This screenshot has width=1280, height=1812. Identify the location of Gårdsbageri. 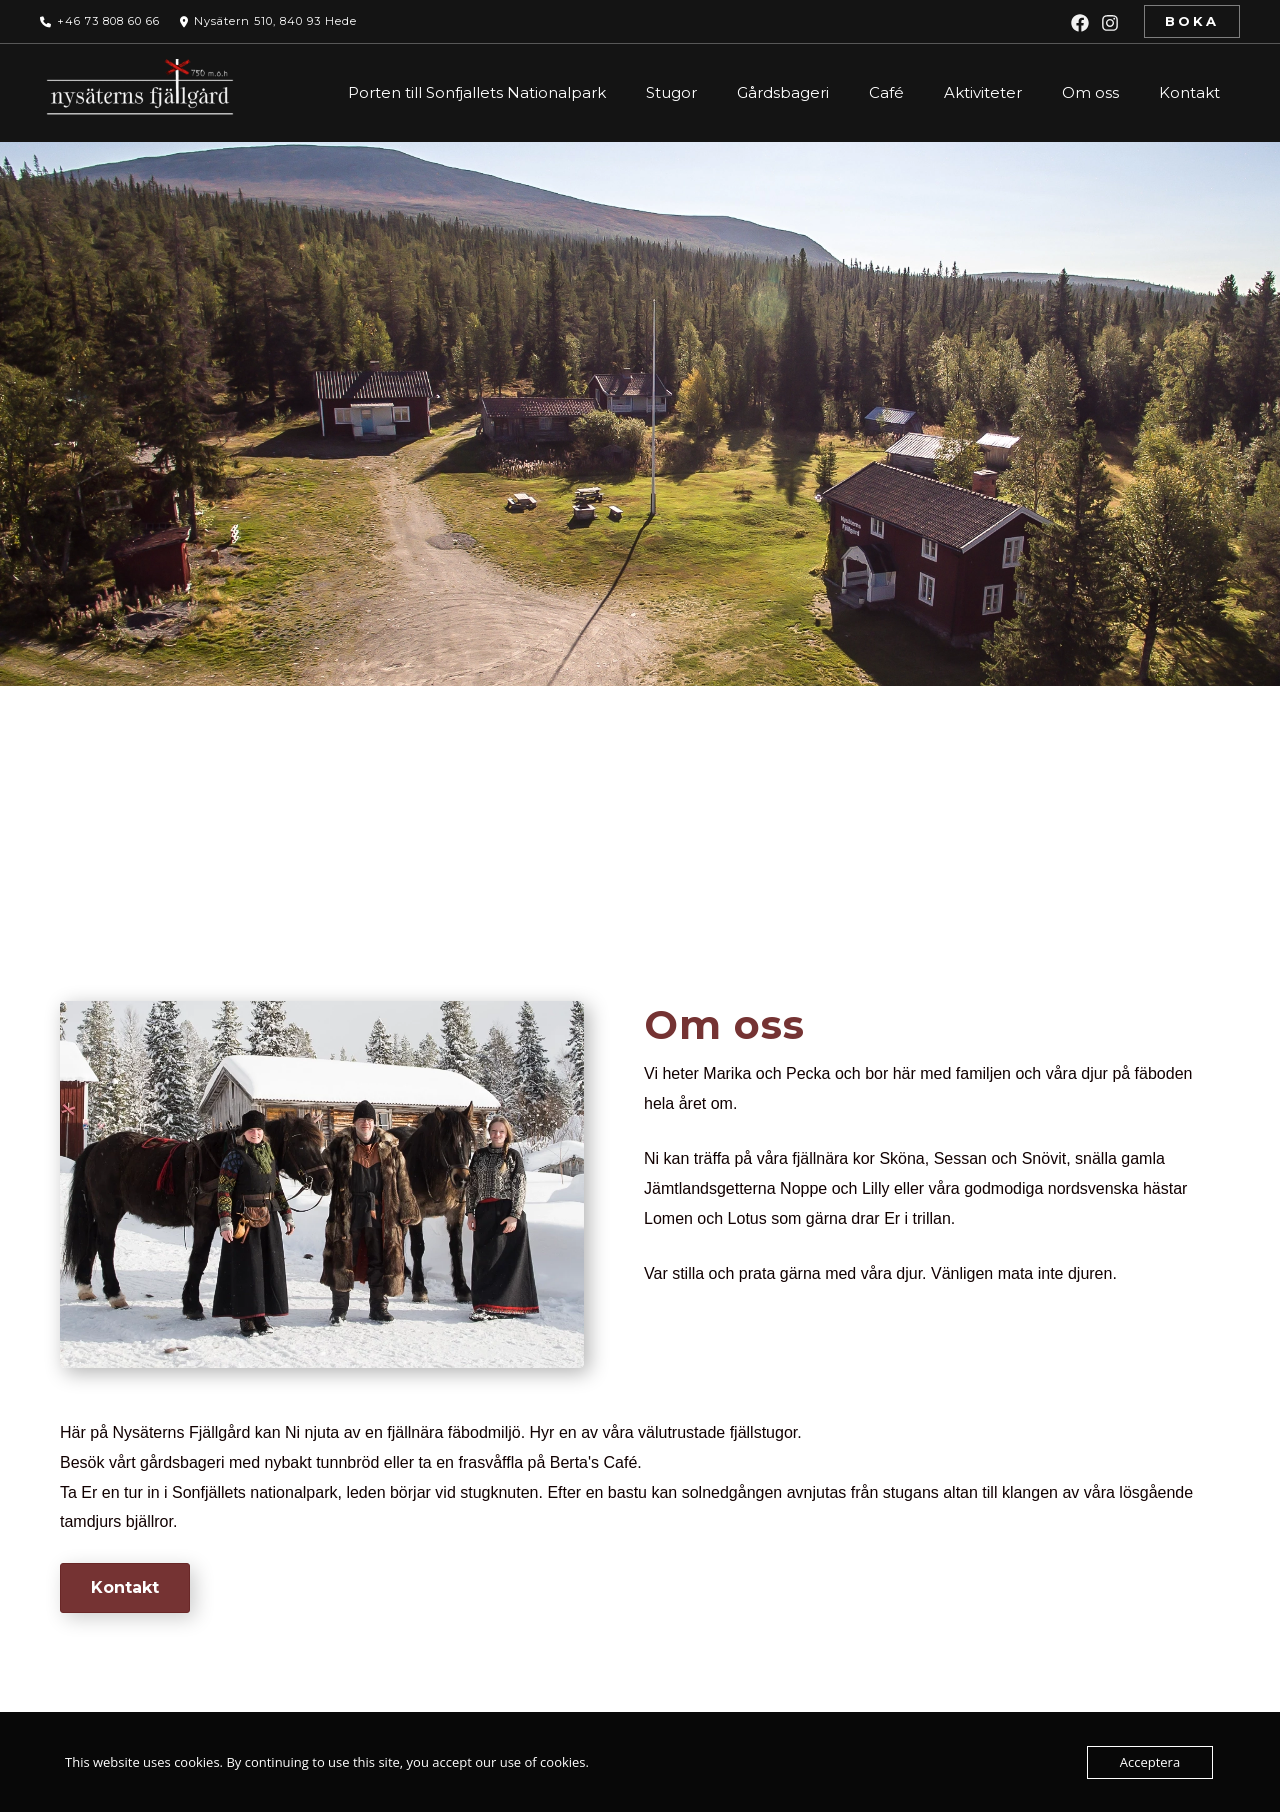
(783, 92).